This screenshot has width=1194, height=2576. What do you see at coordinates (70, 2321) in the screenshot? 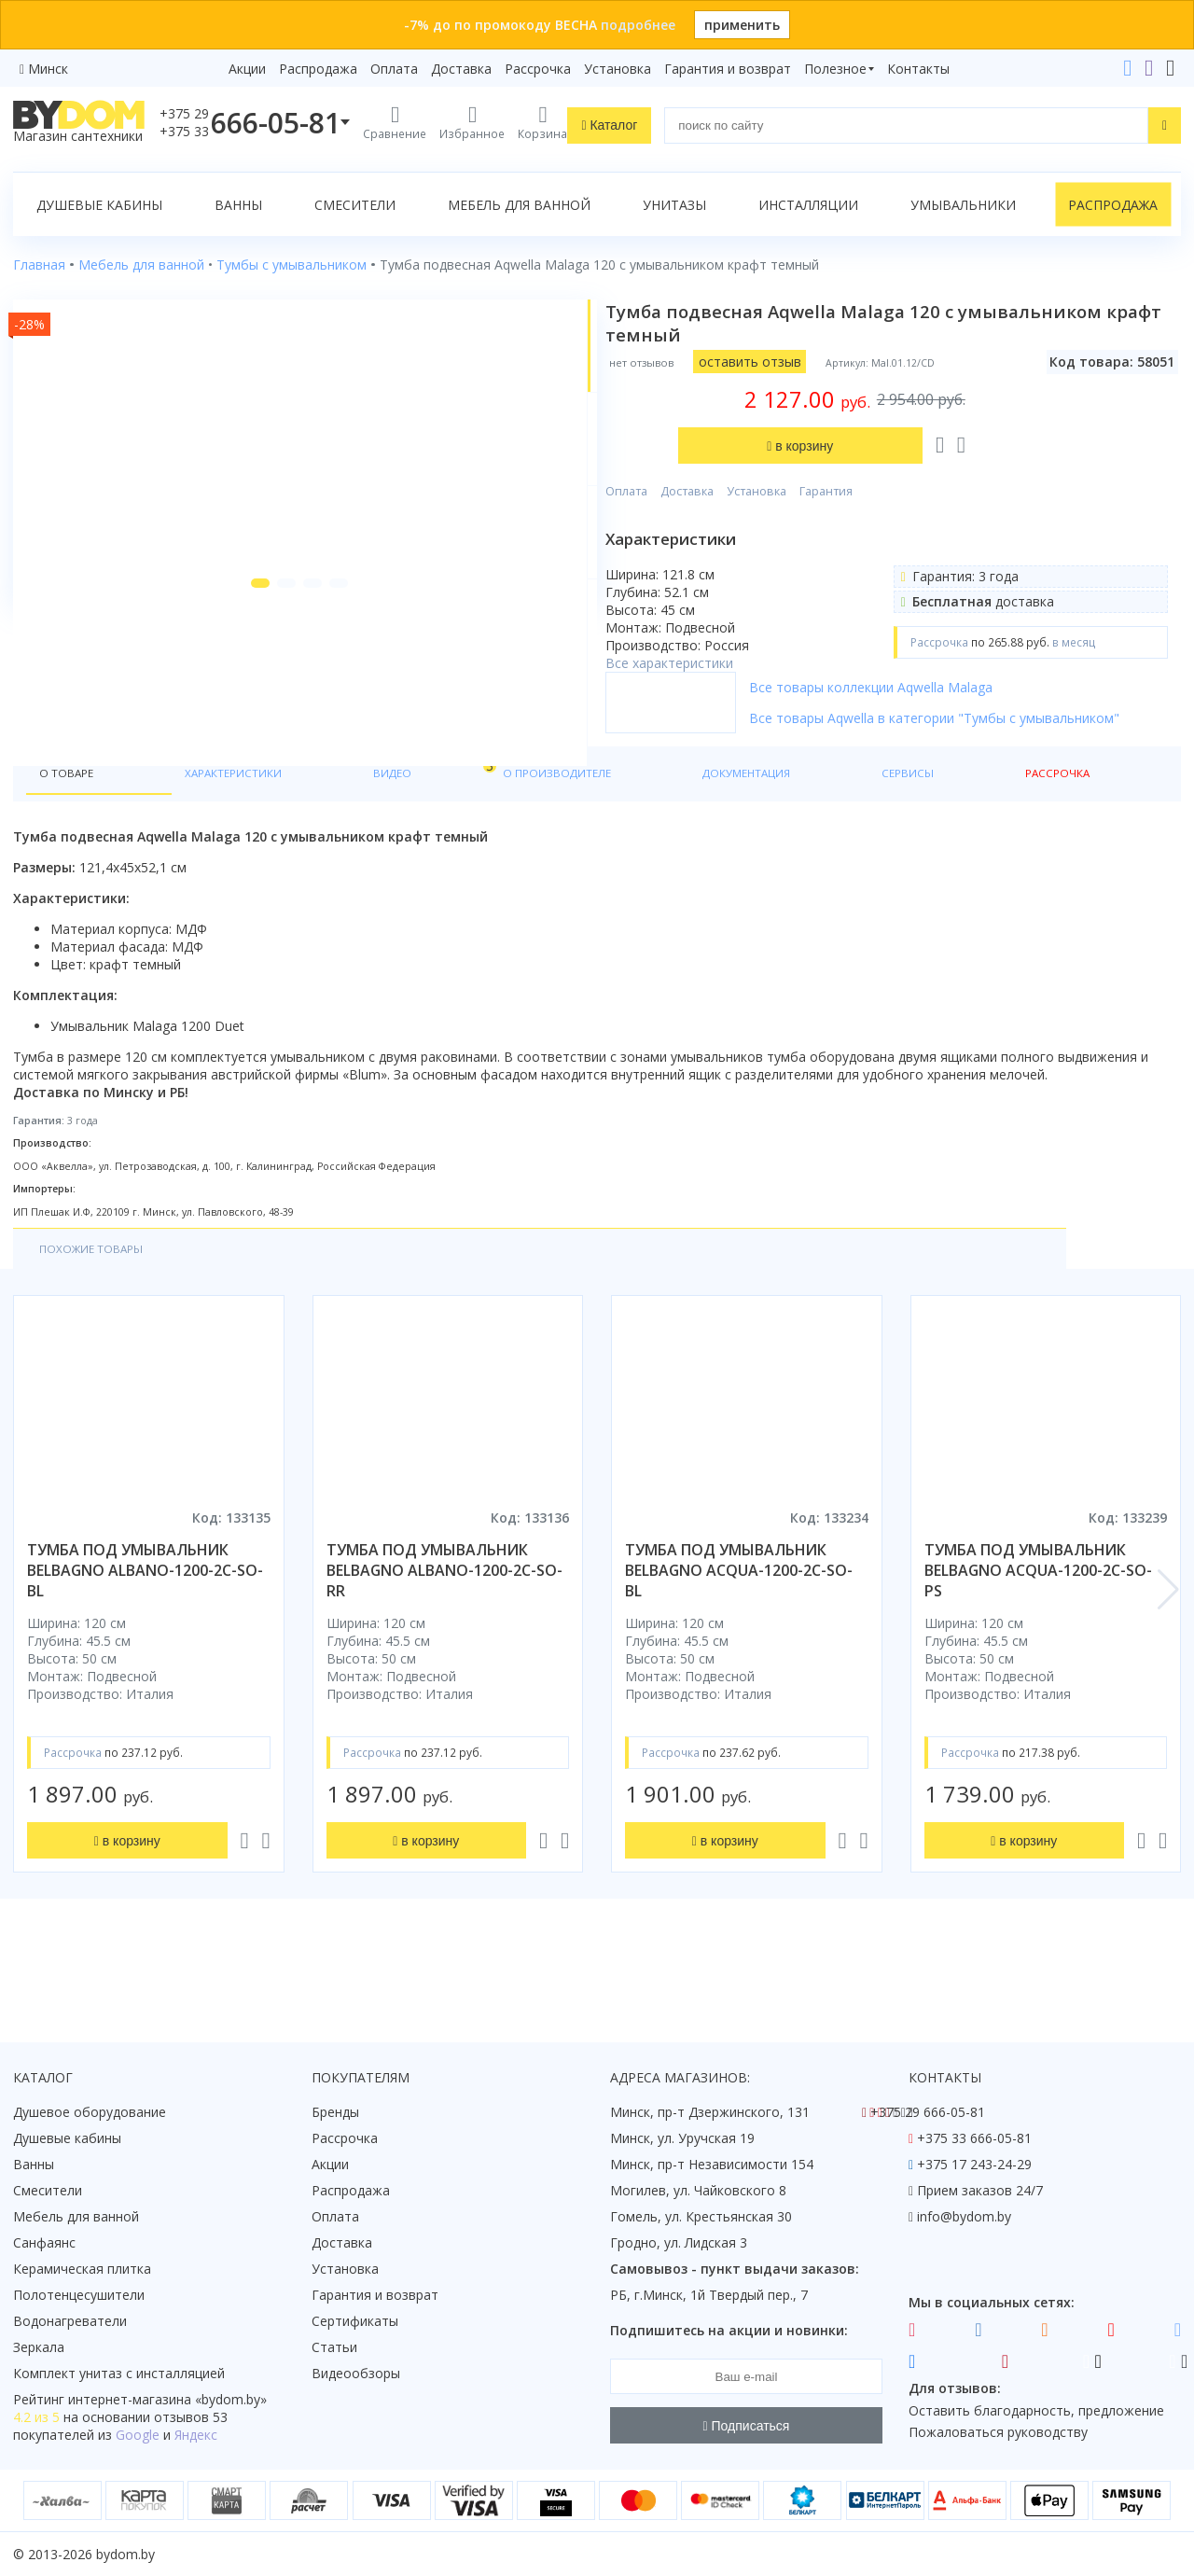
I see `Водонагреватели` at bounding box center [70, 2321].